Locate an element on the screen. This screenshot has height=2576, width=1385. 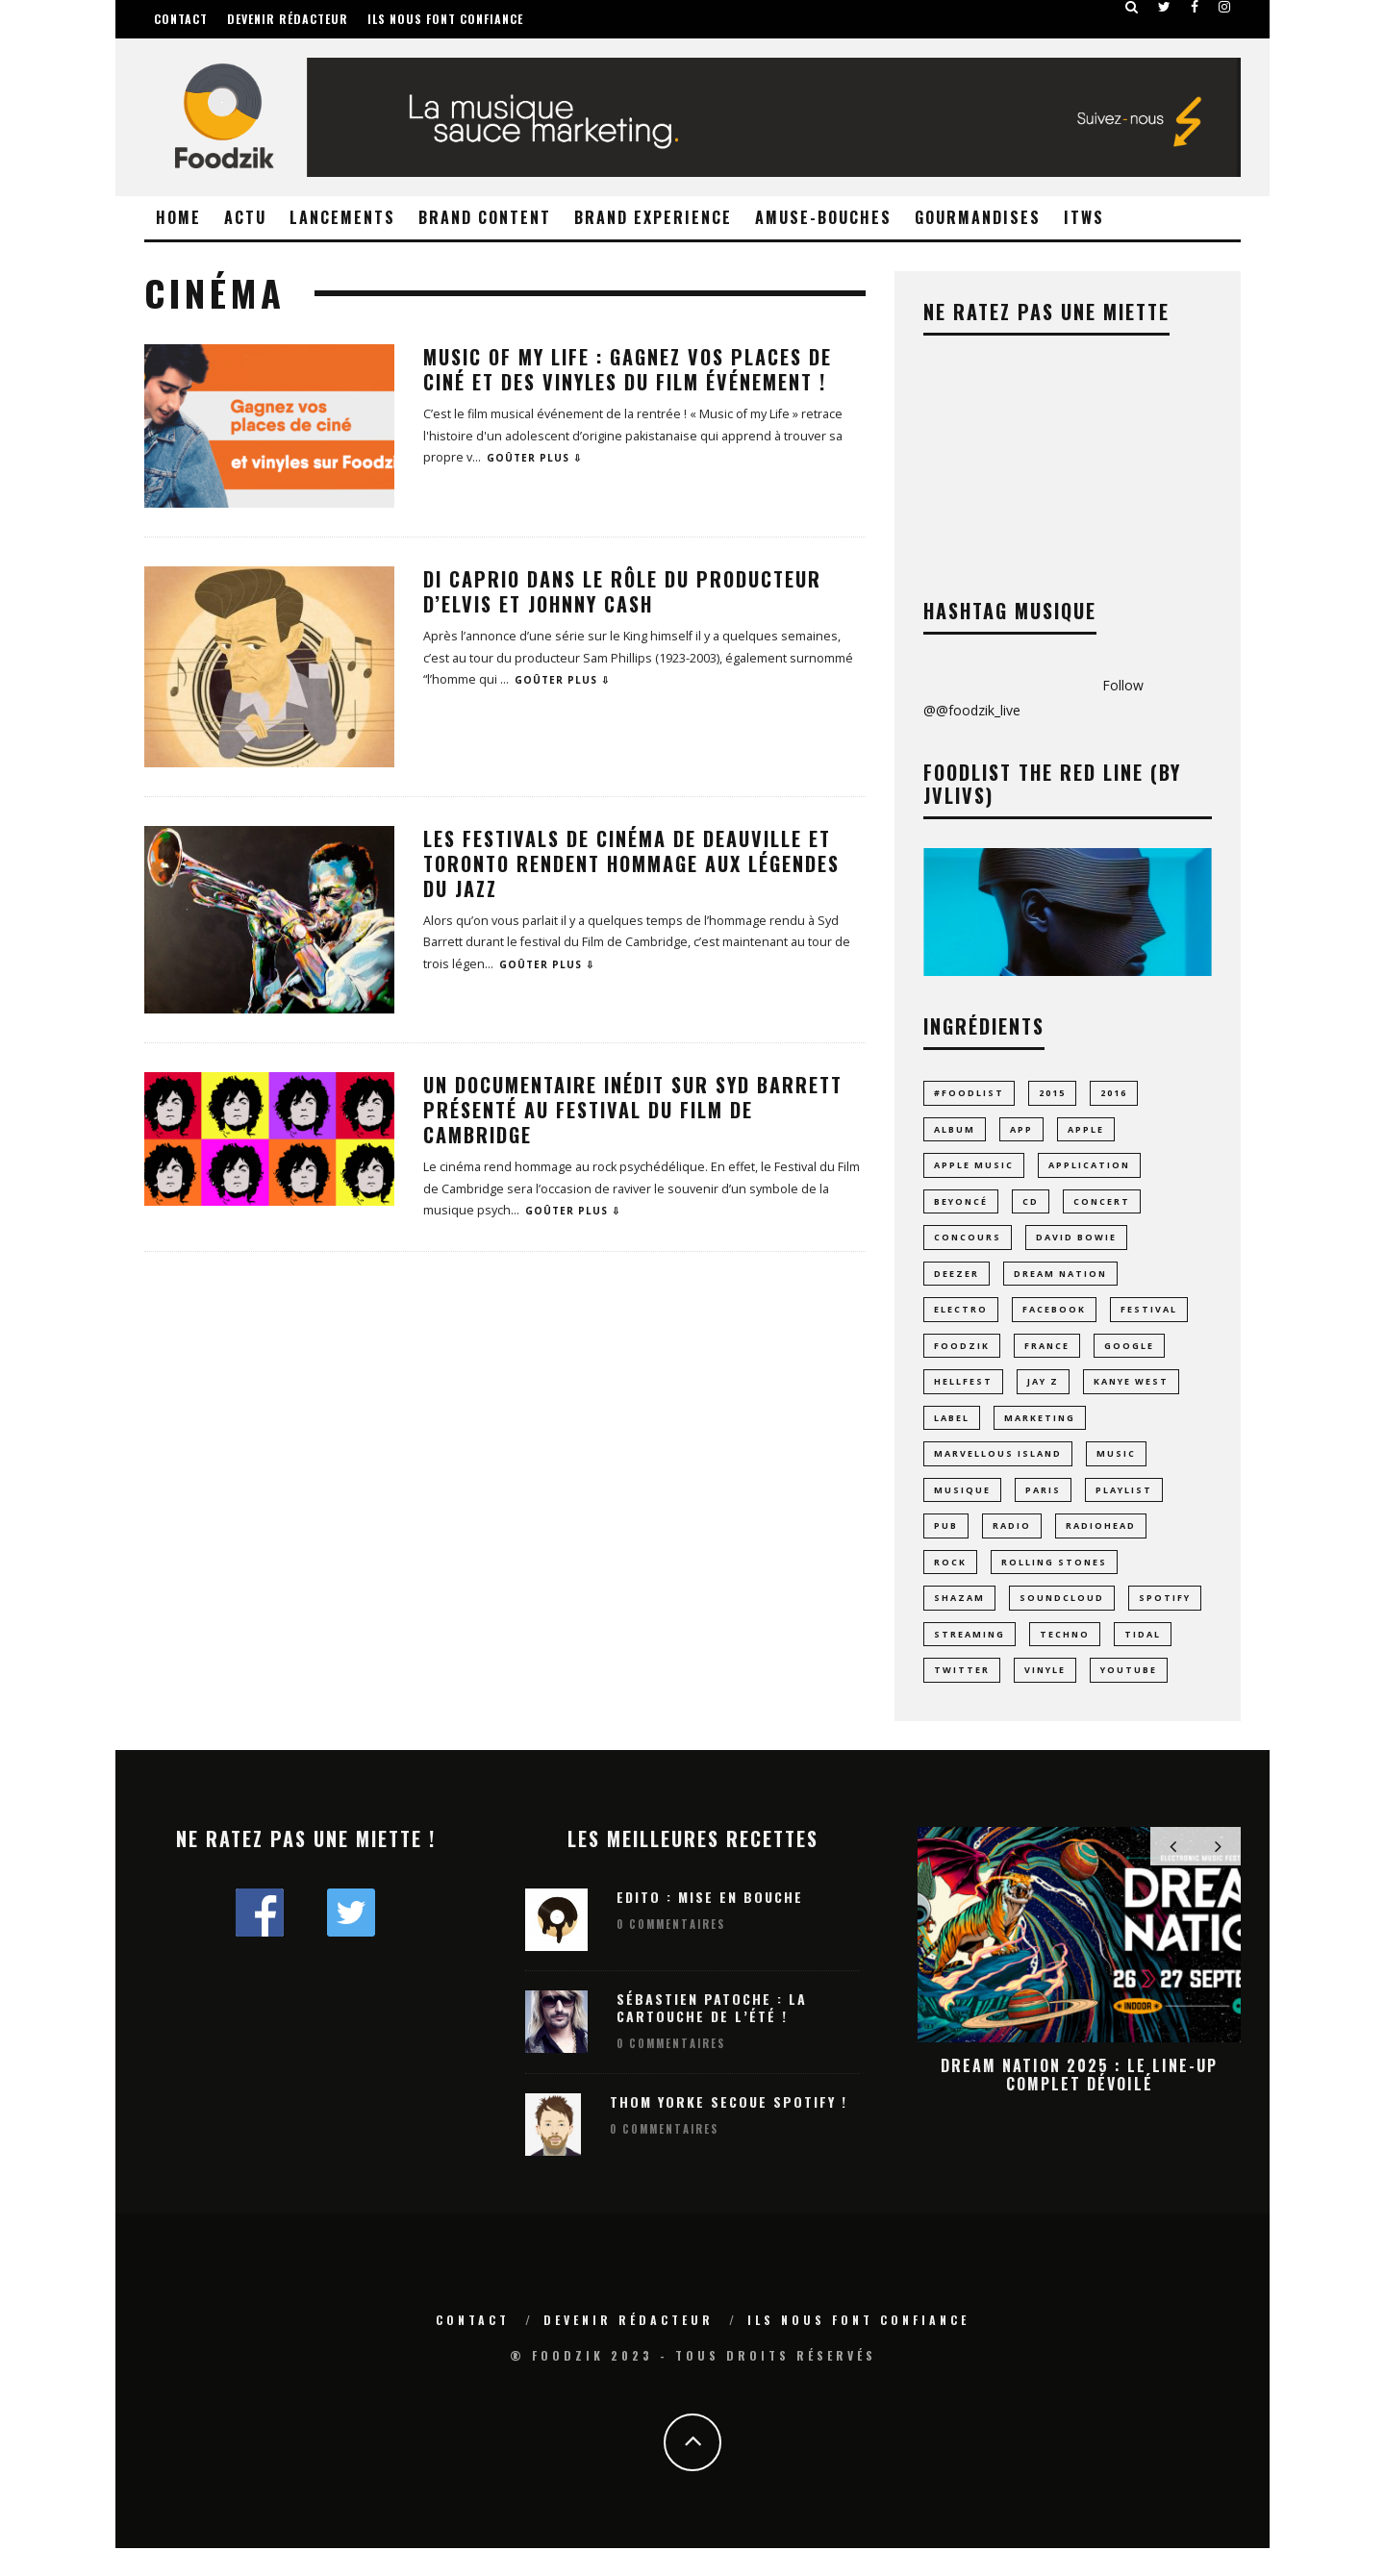
Beyoncé [Beyoncé (10 éléments)] is located at coordinates (961, 1206).